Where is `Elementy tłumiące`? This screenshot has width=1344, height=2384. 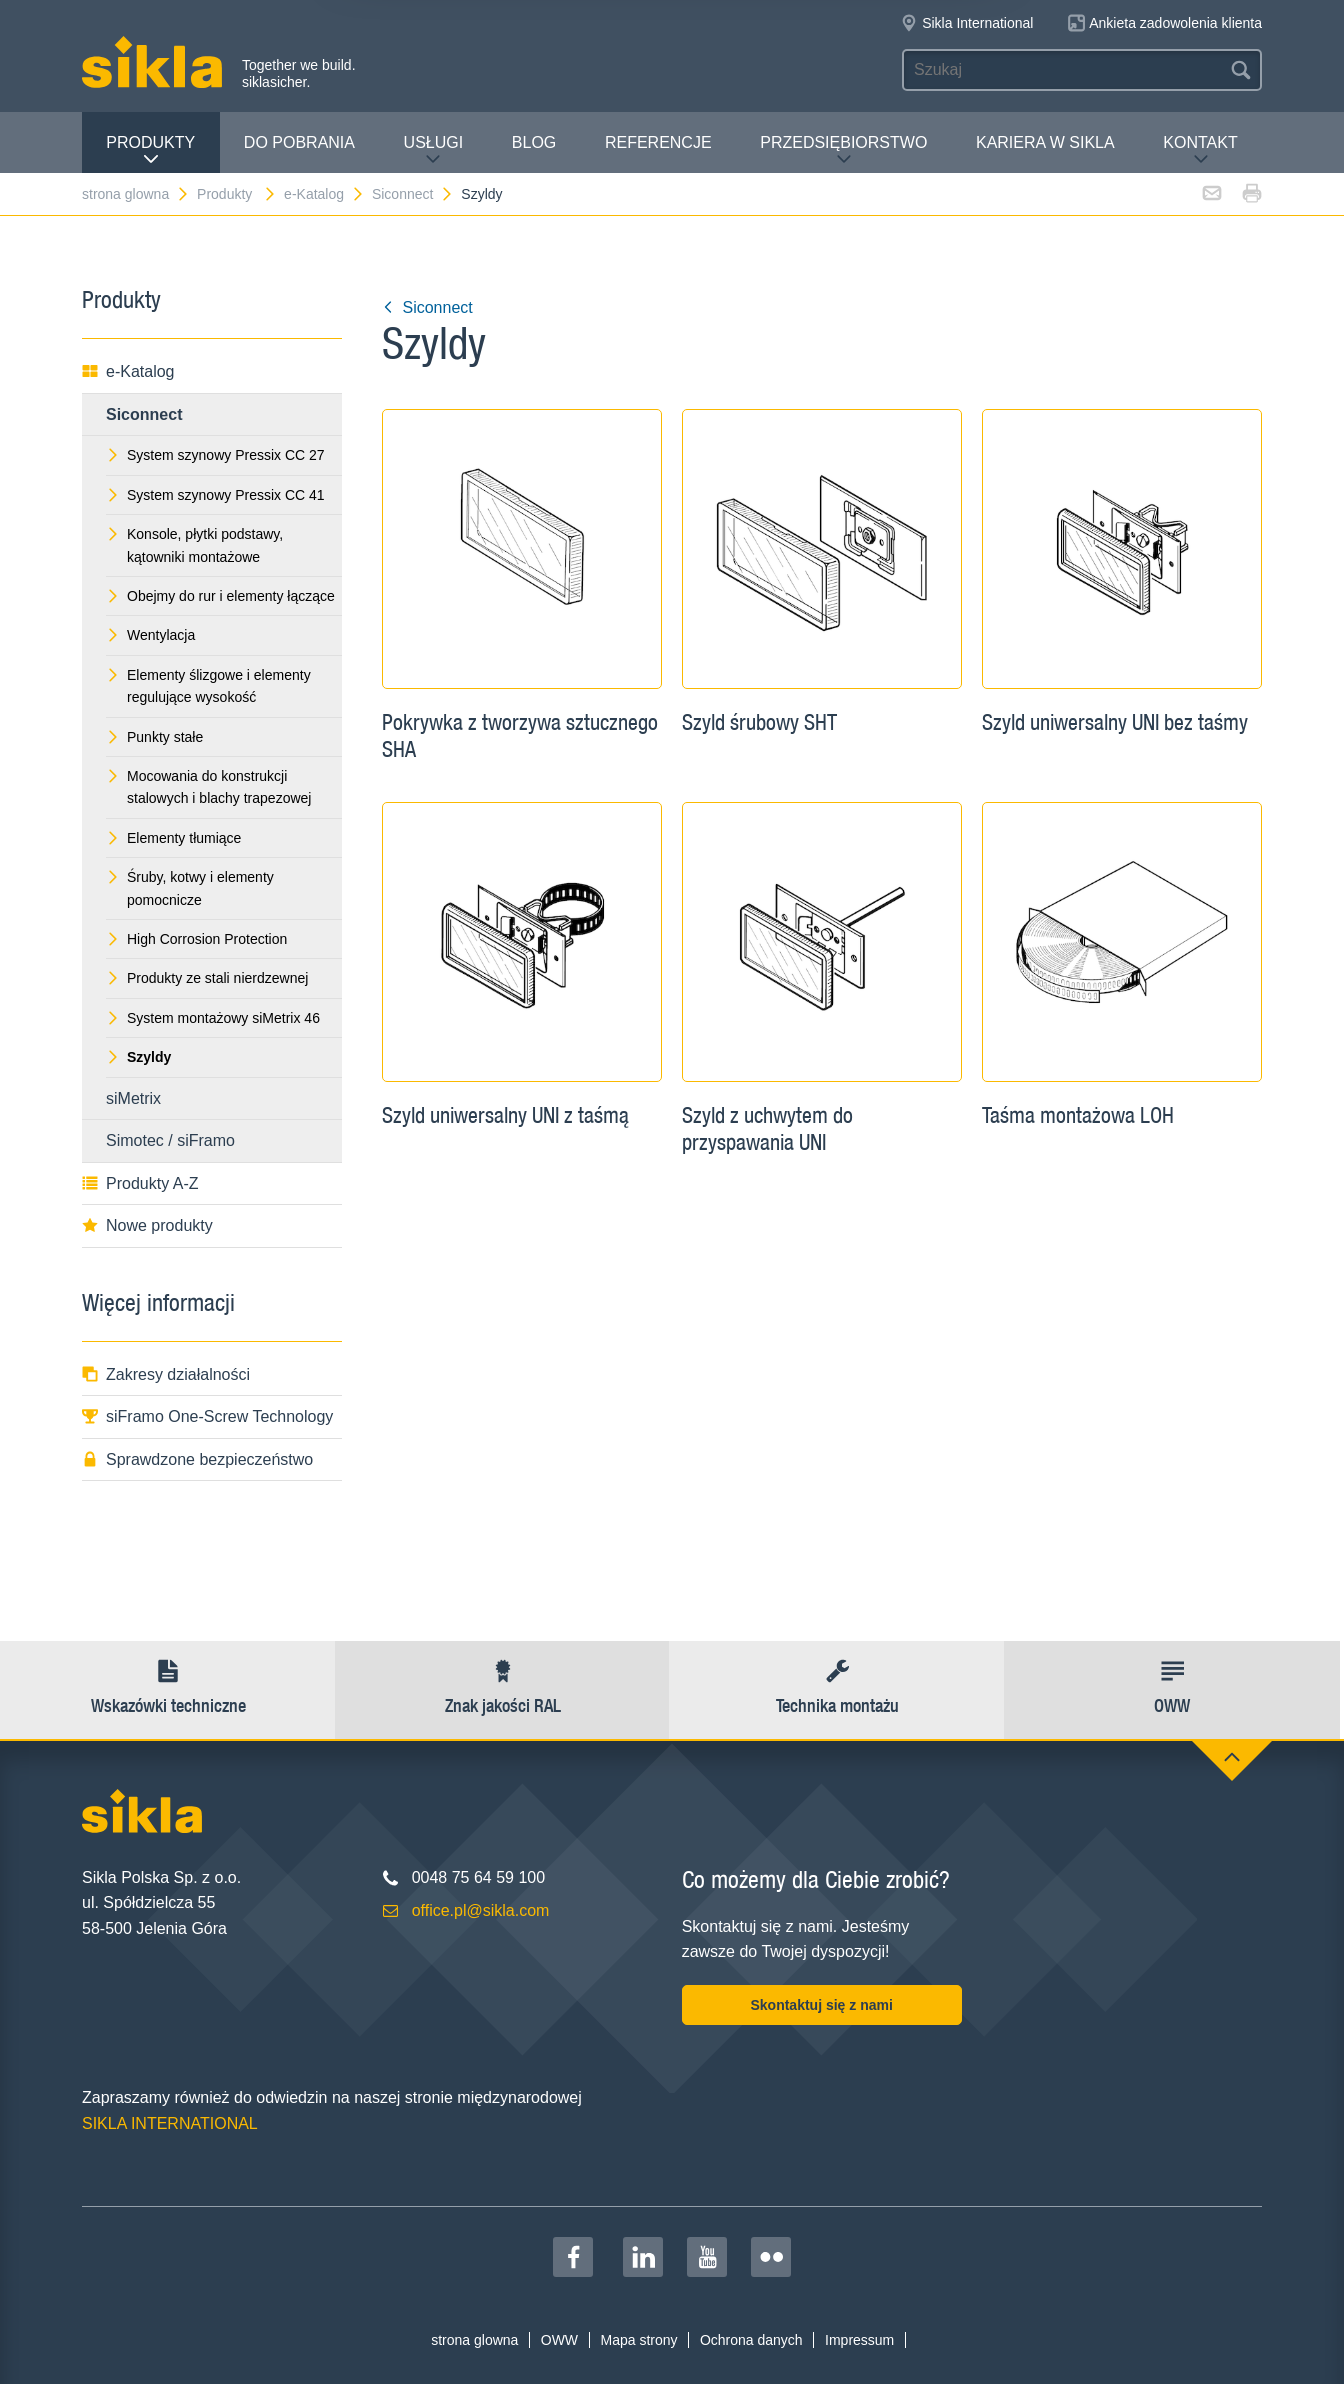
Elementy tłumiące is located at coordinates (173, 838).